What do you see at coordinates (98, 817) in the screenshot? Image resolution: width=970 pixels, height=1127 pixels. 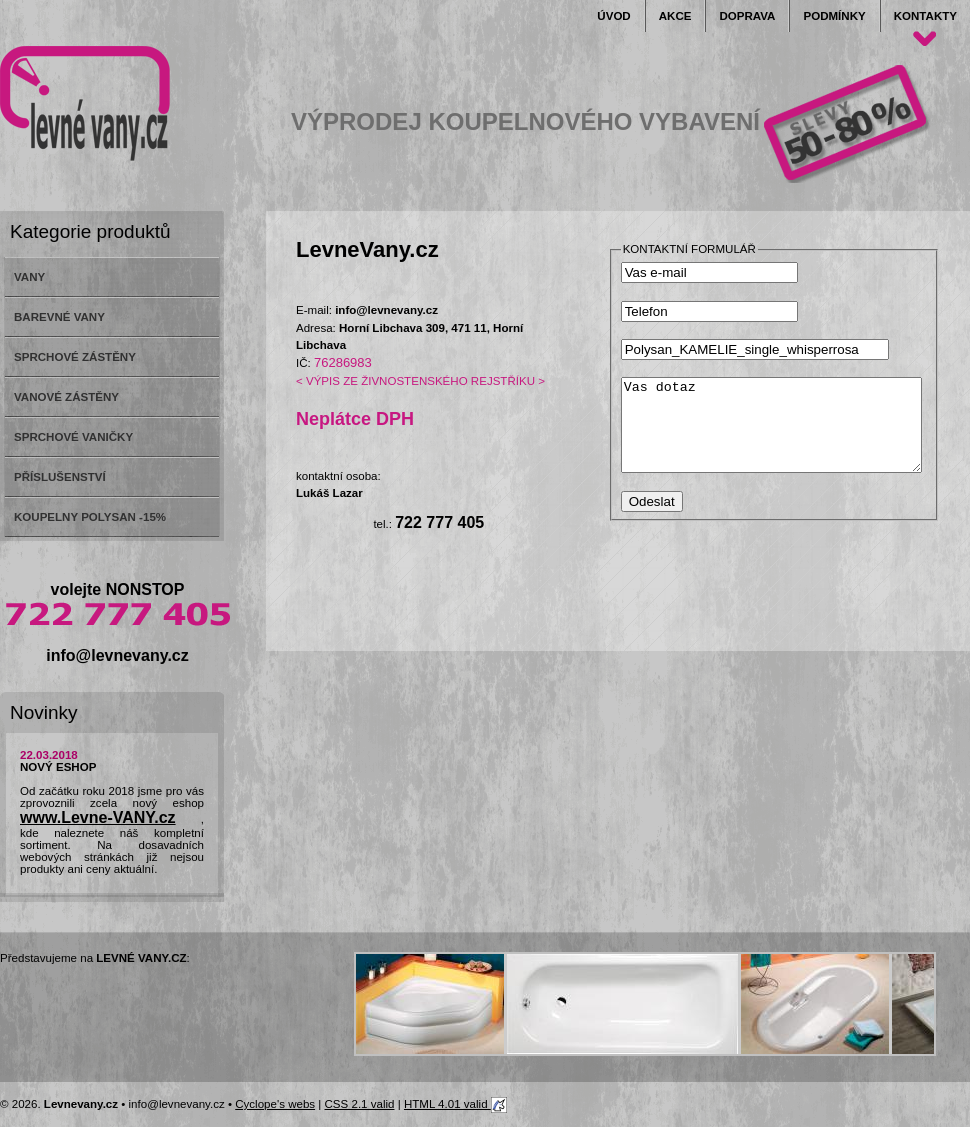 I see `www.Levne-VANY.cz` at bounding box center [98, 817].